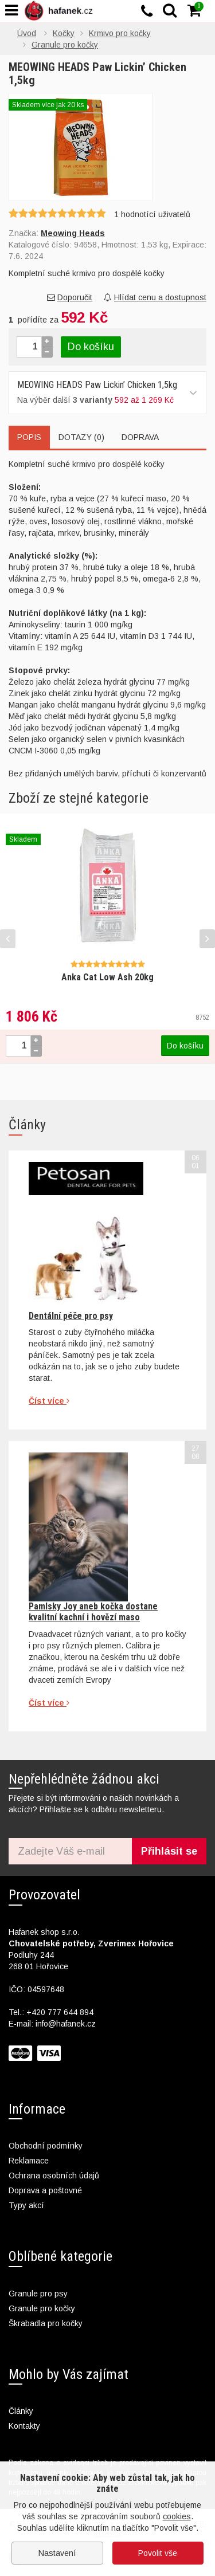 This screenshot has width=215, height=2576. What do you see at coordinates (93, 1611) in the screenshot?
I see `Pamlsky Joy aneb kočka dostane kvalitní kachní i hovězí maso` at bounding box center [93, 1611].